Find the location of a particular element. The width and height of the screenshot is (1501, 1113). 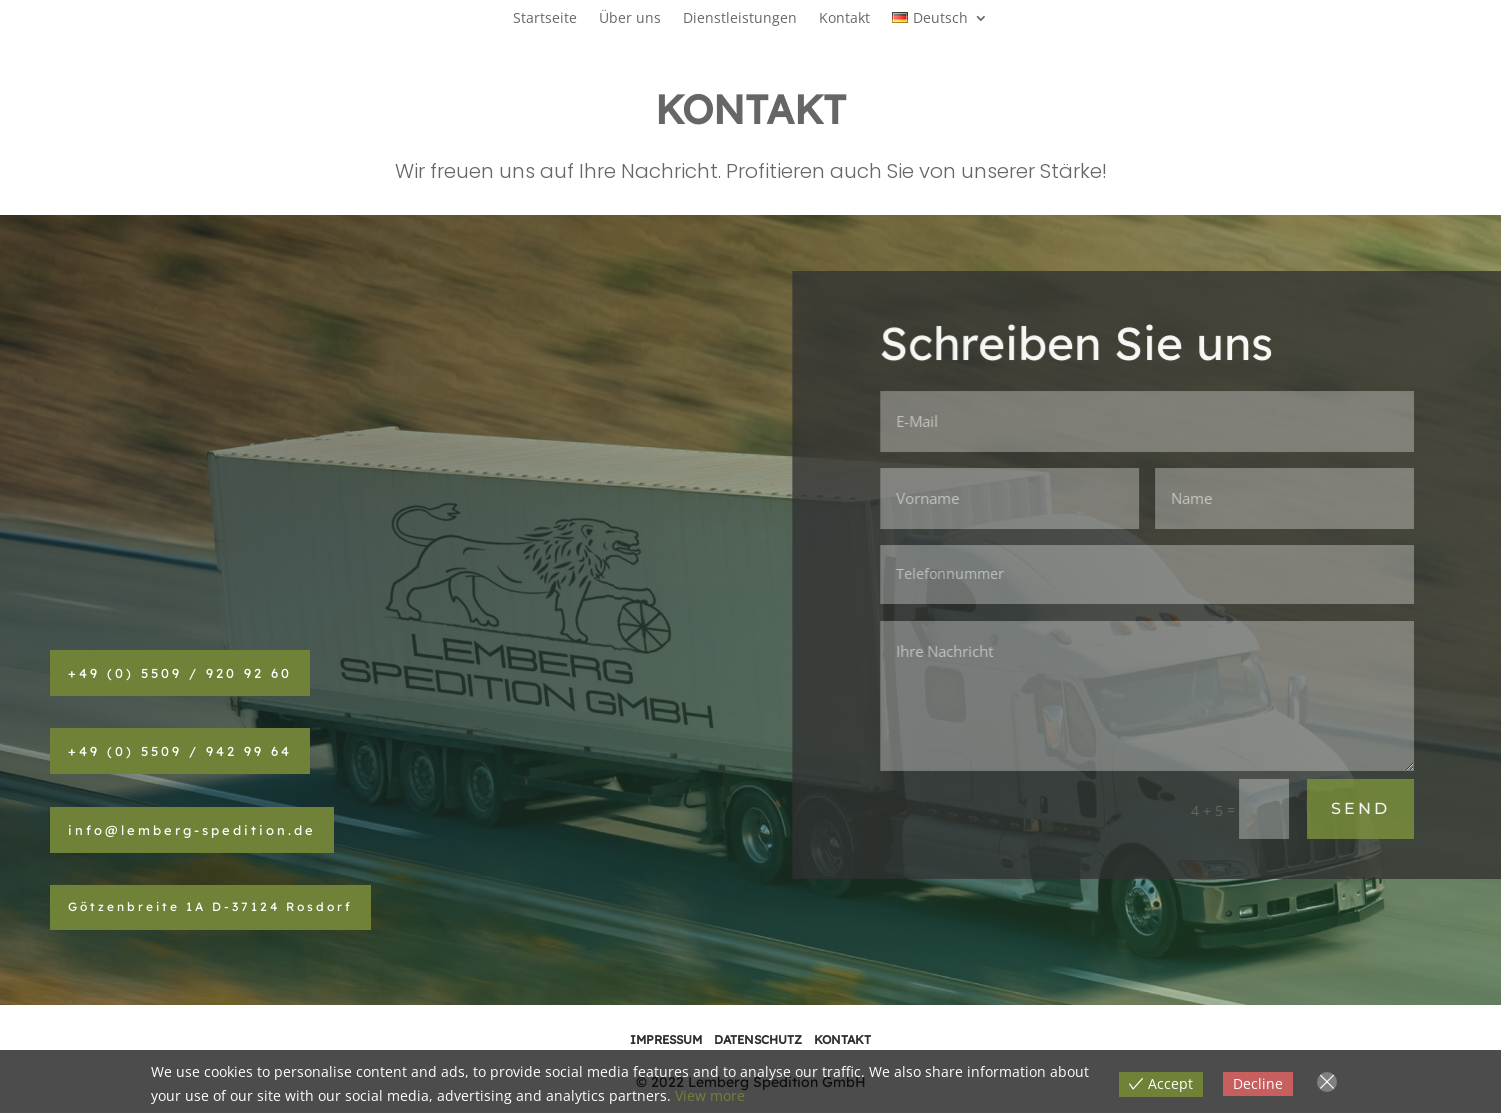

View more is located at coordinates (710, 1095).